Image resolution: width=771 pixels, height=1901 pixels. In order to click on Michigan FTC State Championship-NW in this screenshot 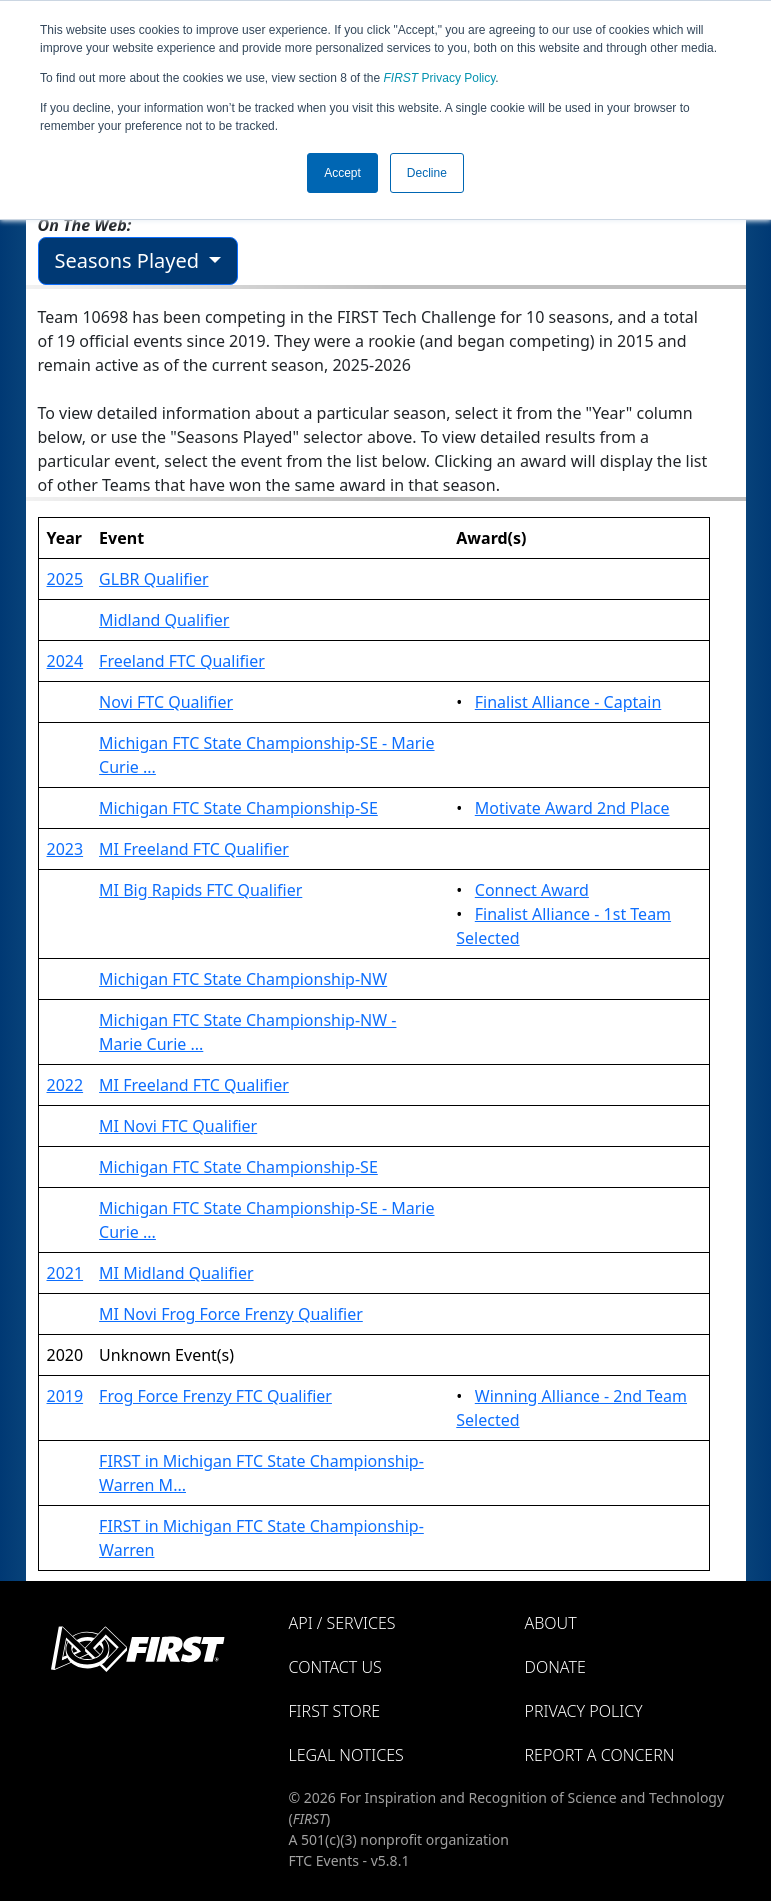, I will do `click(243, 979)`.